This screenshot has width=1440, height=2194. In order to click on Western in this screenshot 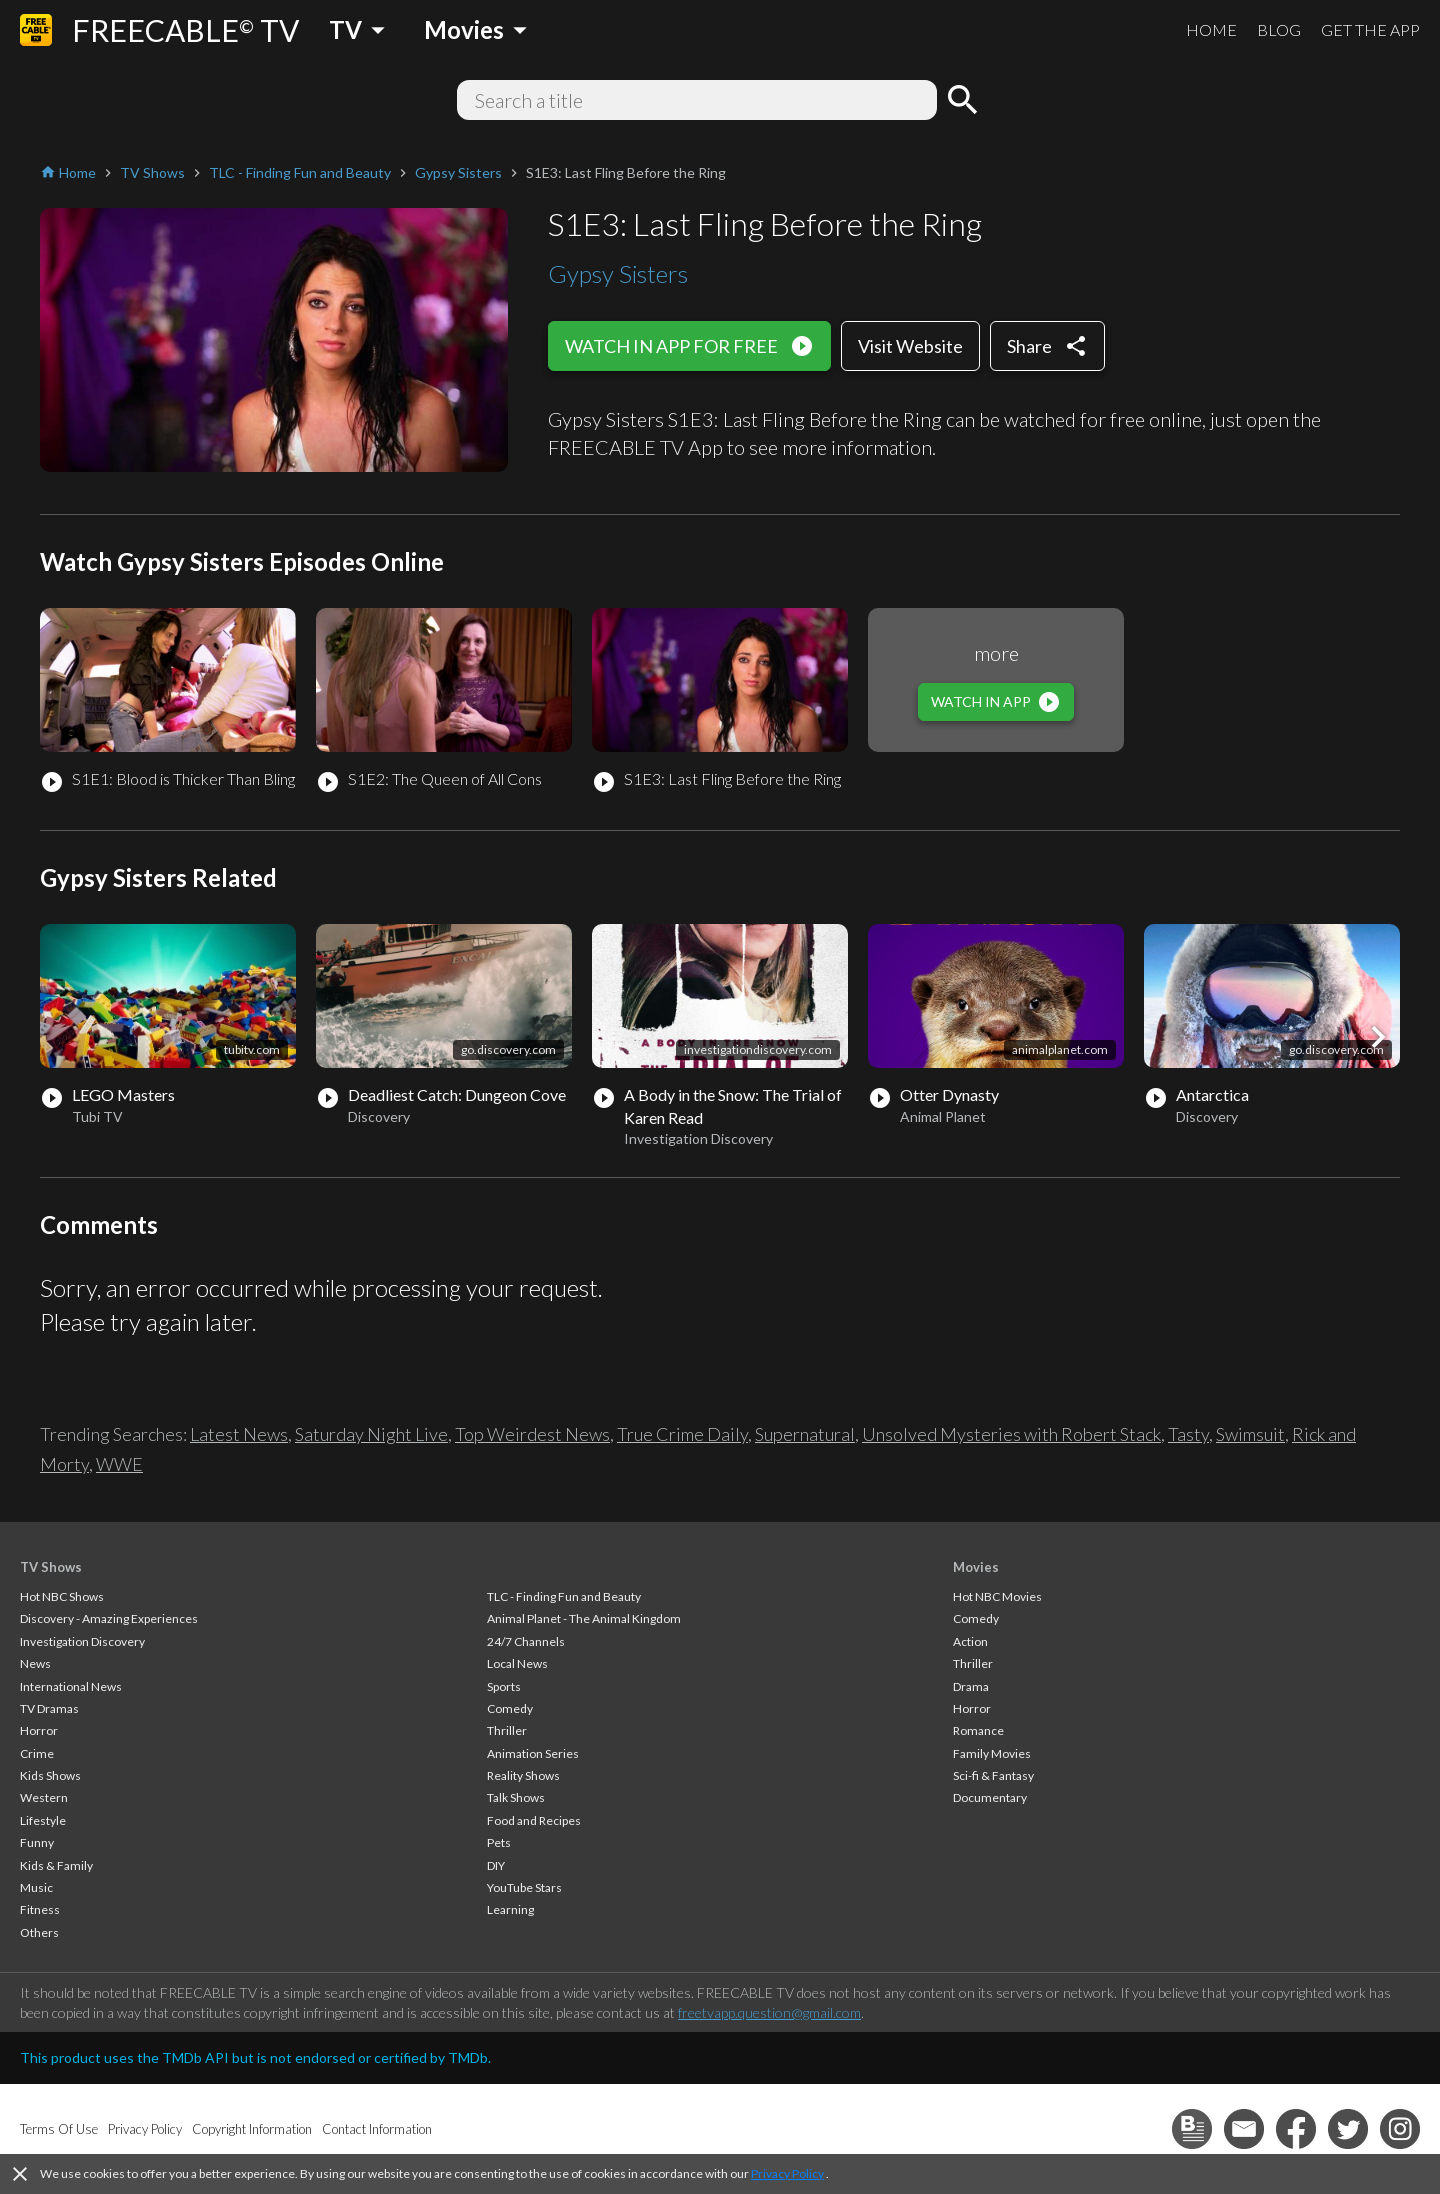, I will do `click(44, 1797)`.